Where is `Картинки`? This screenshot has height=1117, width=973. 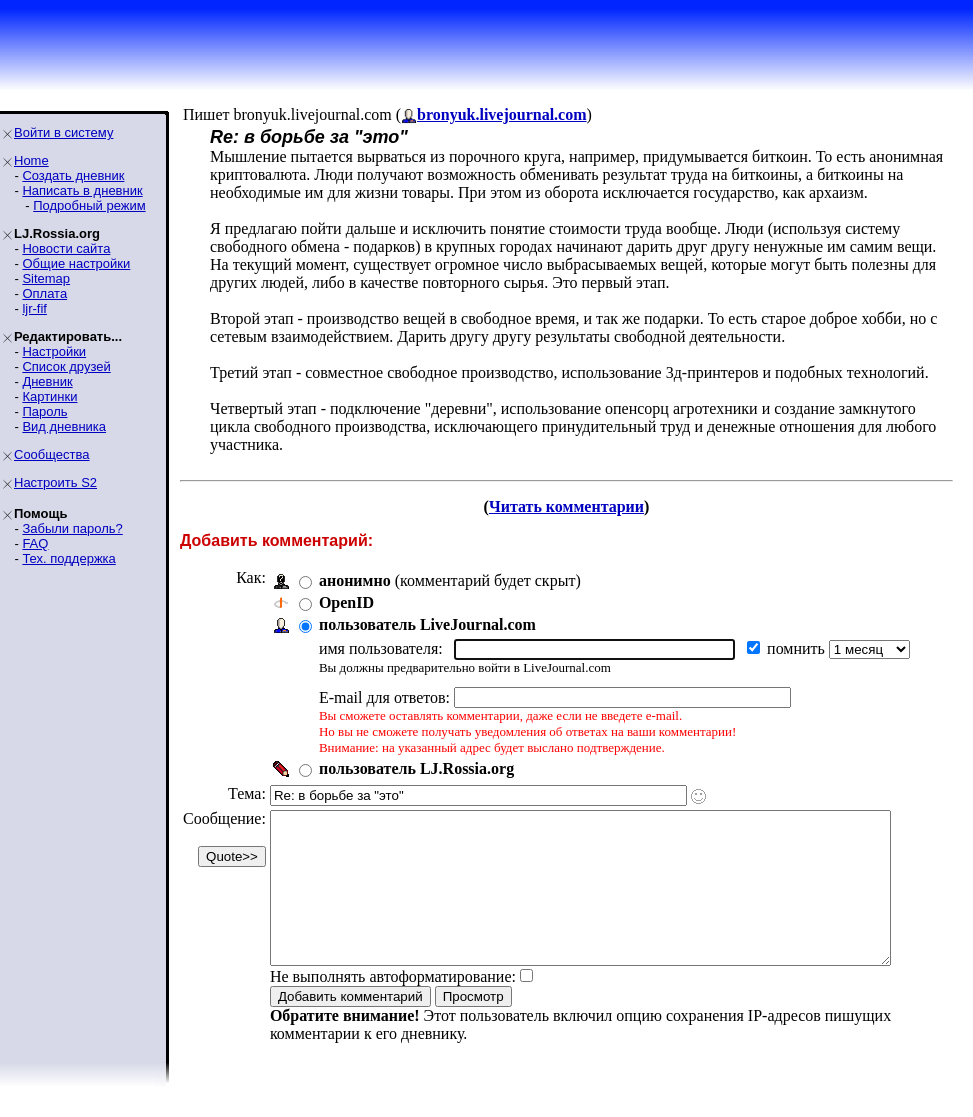 Картинки is located at coordinates (49, 396).